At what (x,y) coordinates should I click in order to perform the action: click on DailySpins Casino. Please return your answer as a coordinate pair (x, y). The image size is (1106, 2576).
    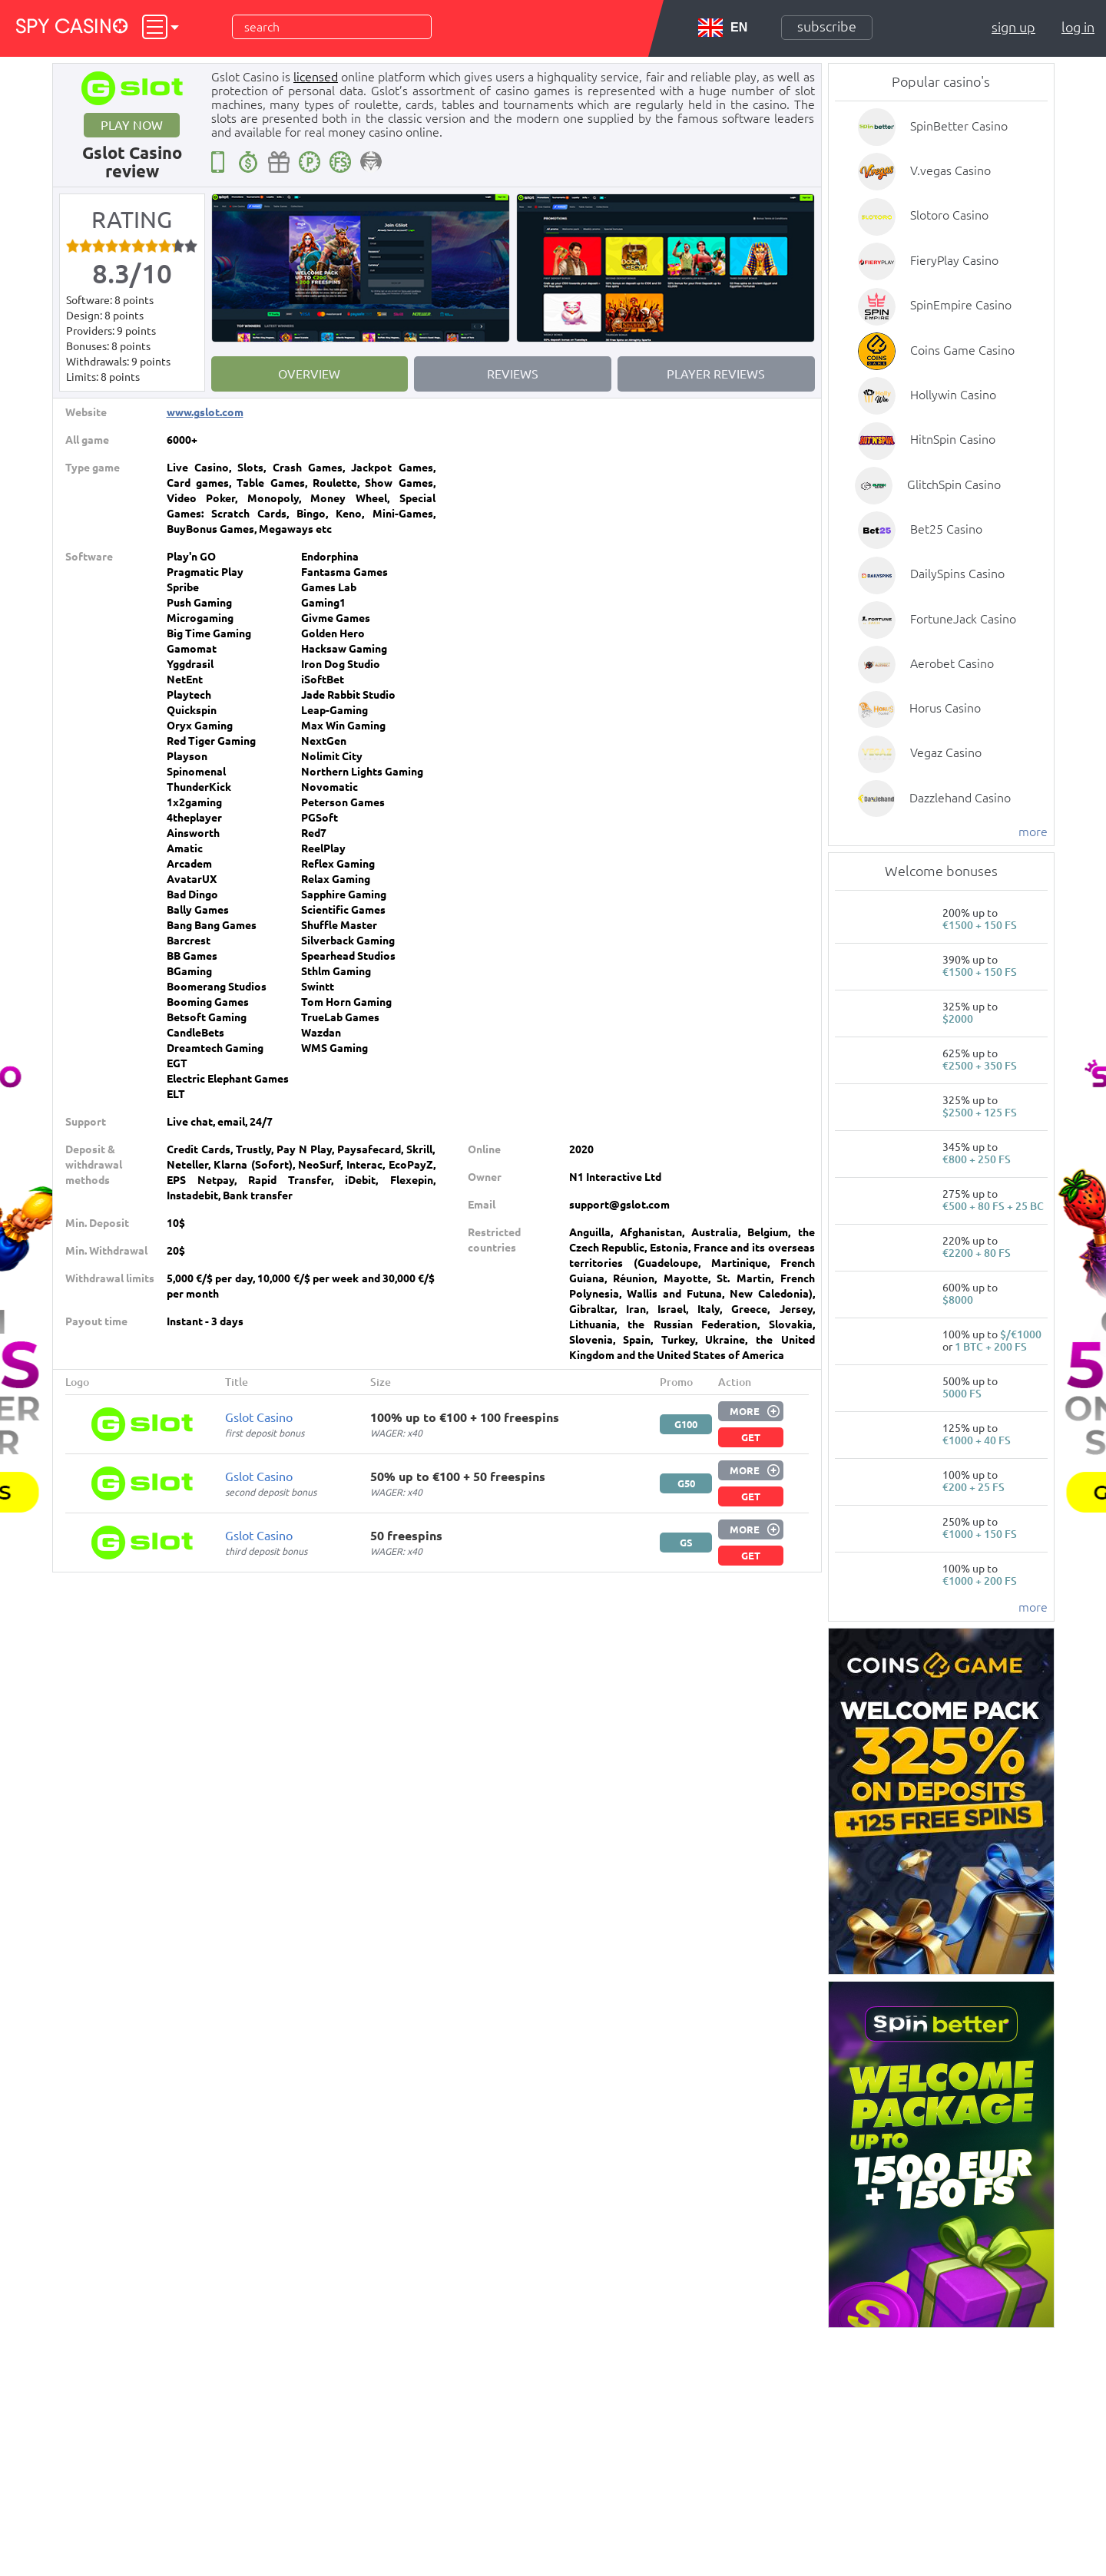
    Looking at the image, I should click on (957, 573).